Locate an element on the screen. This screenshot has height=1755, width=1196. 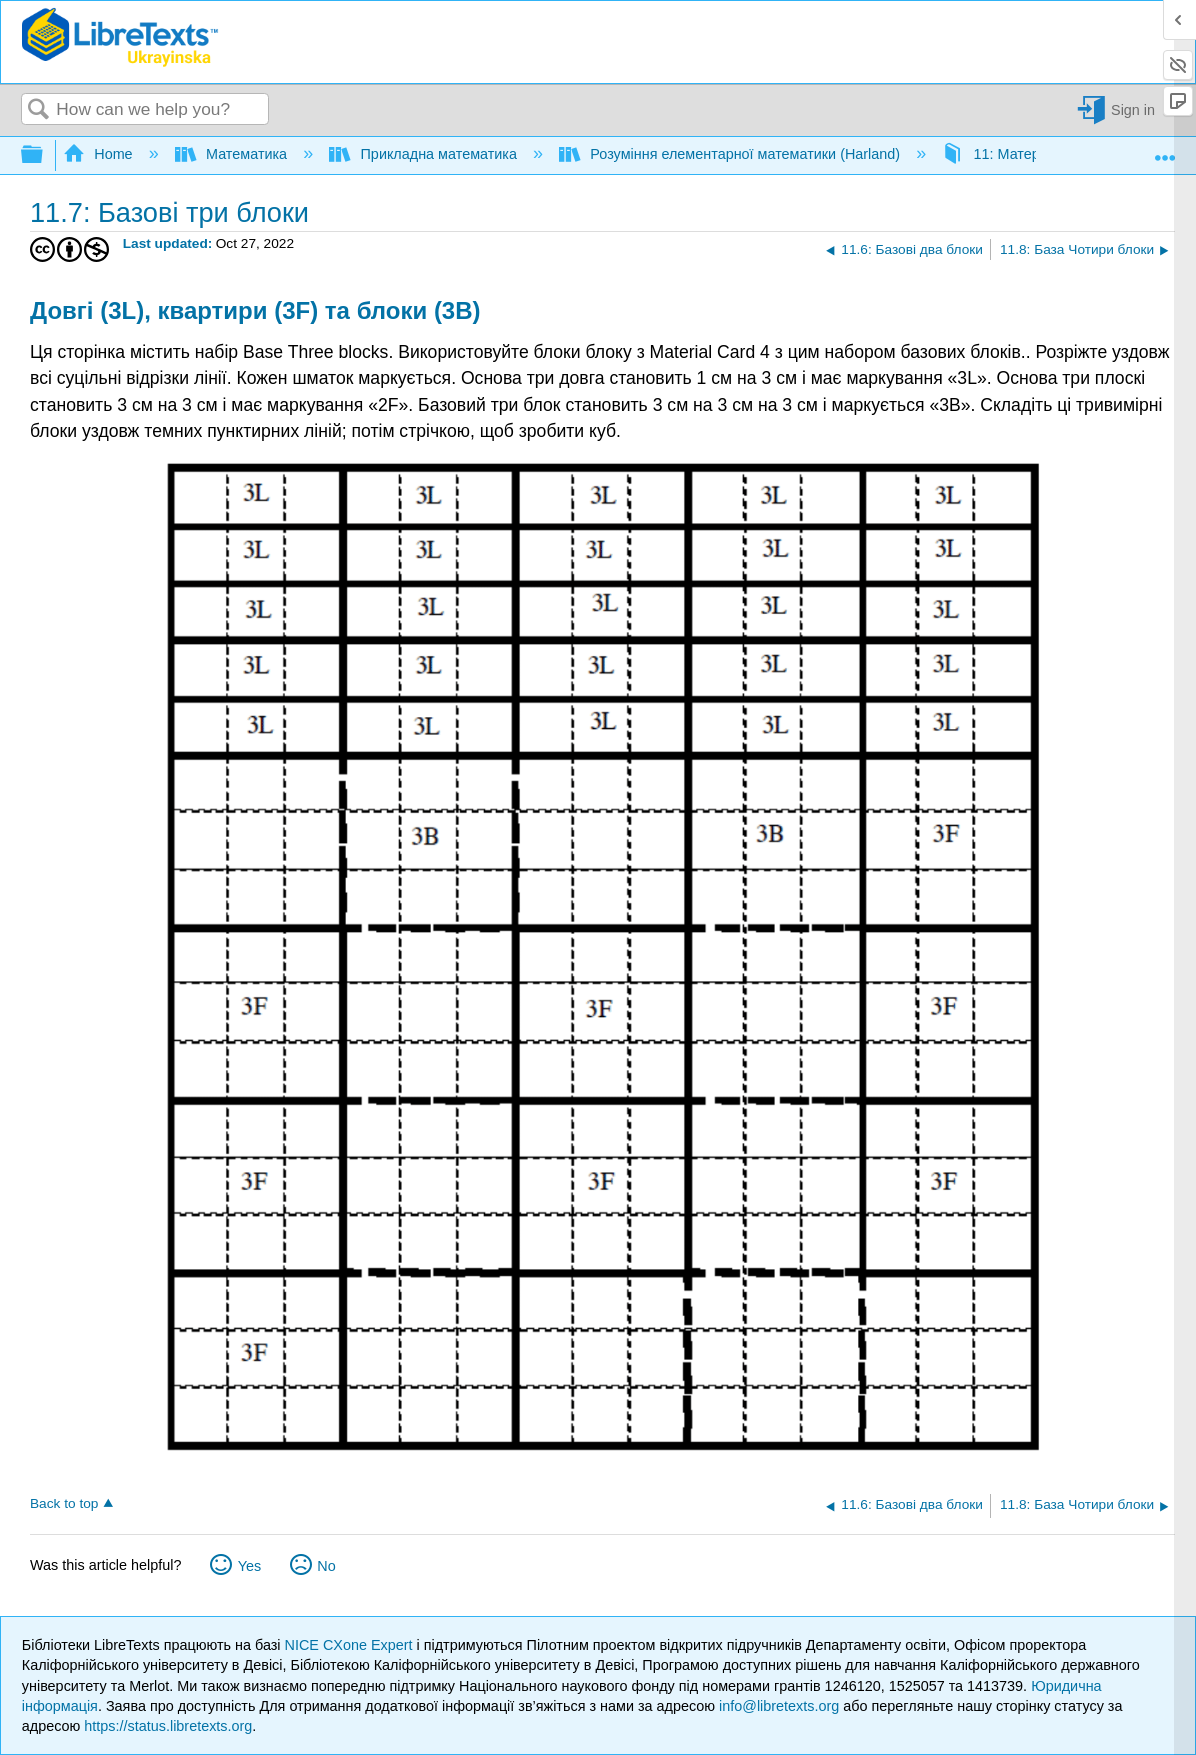
Прикладна математика is located at coordinates (425, 154).